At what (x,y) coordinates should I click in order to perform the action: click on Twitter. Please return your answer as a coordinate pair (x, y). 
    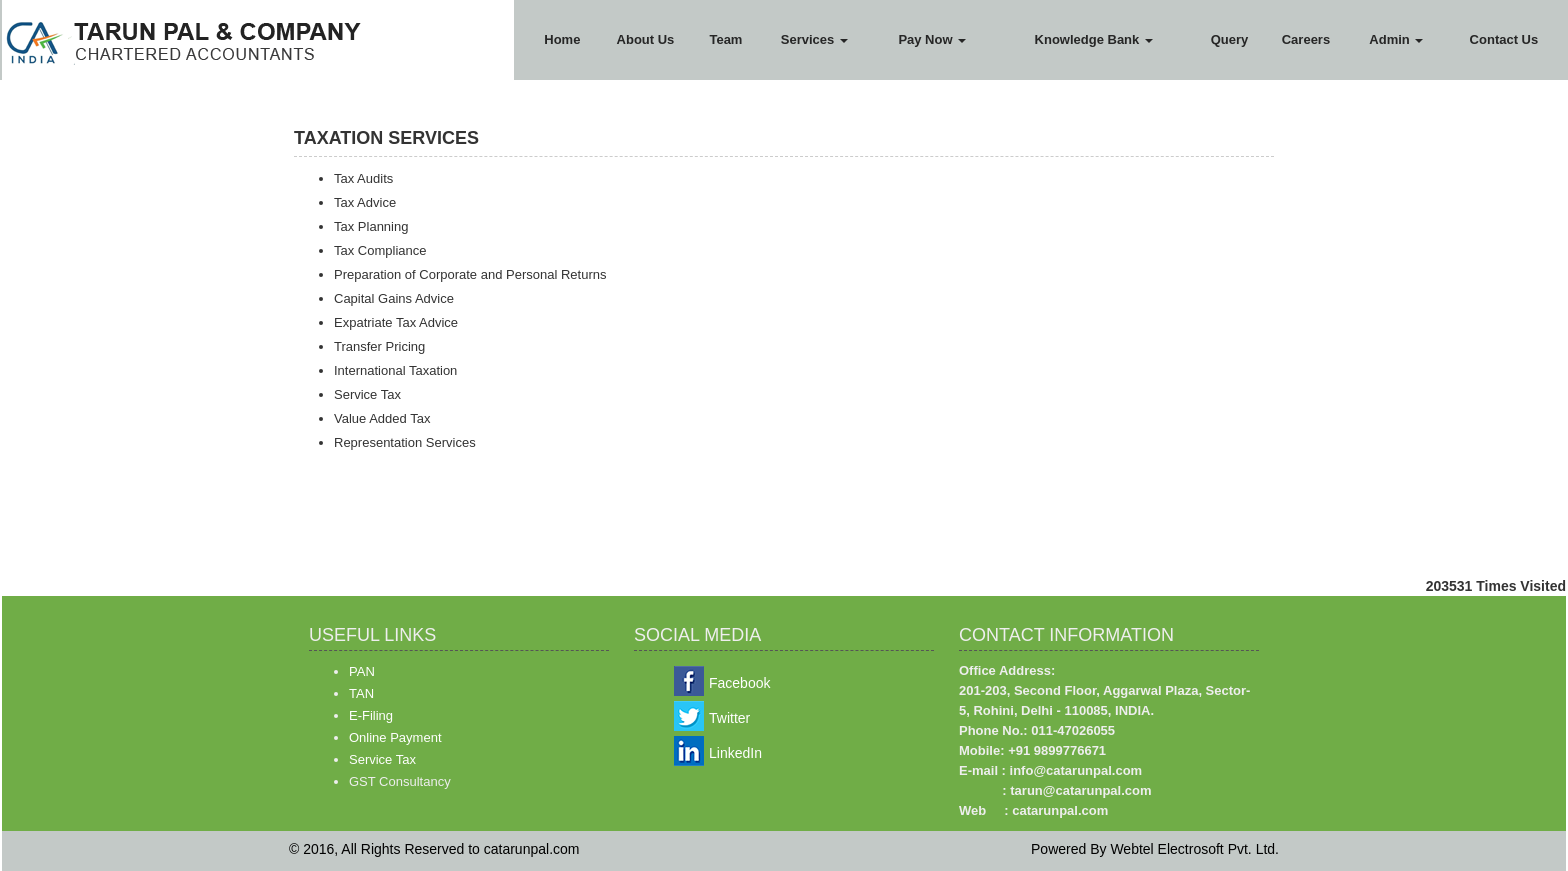
    Looking at the image, I should click on (729, 718).